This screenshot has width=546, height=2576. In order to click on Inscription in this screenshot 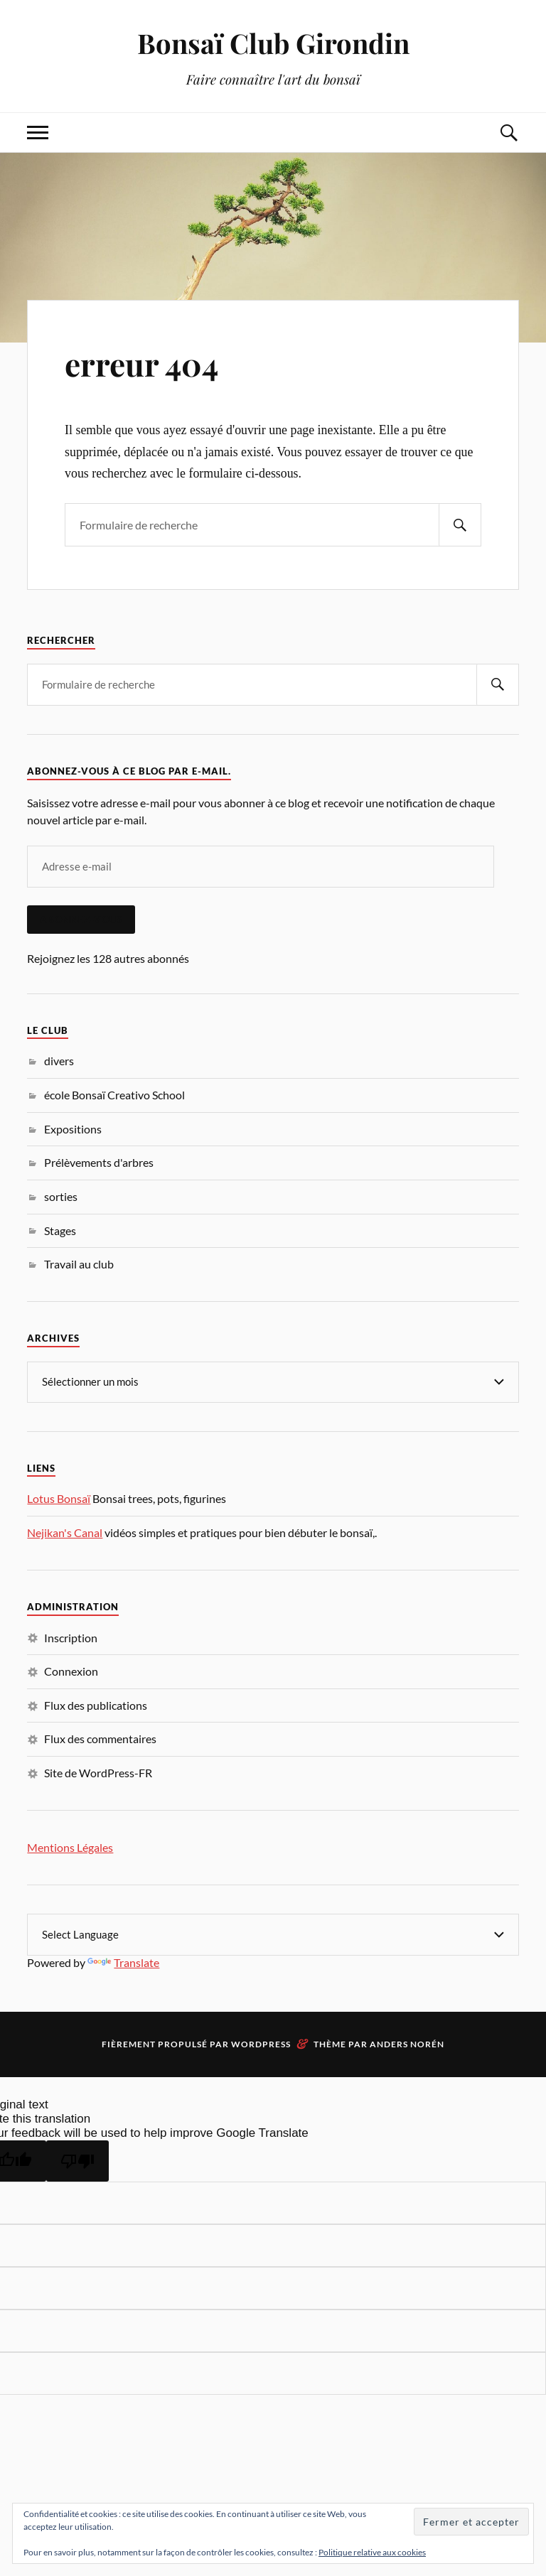, I will do `click(70, 1637)`.